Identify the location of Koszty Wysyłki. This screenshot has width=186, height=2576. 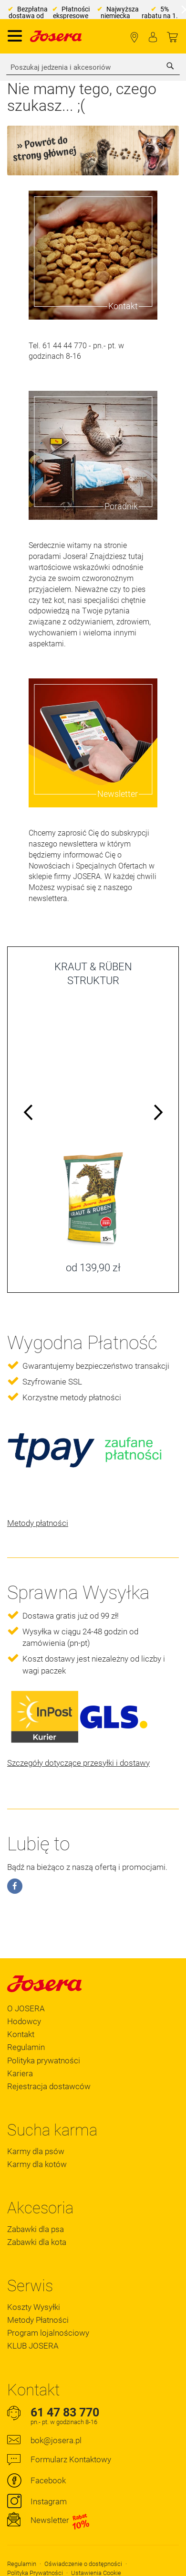
(33, 2307).